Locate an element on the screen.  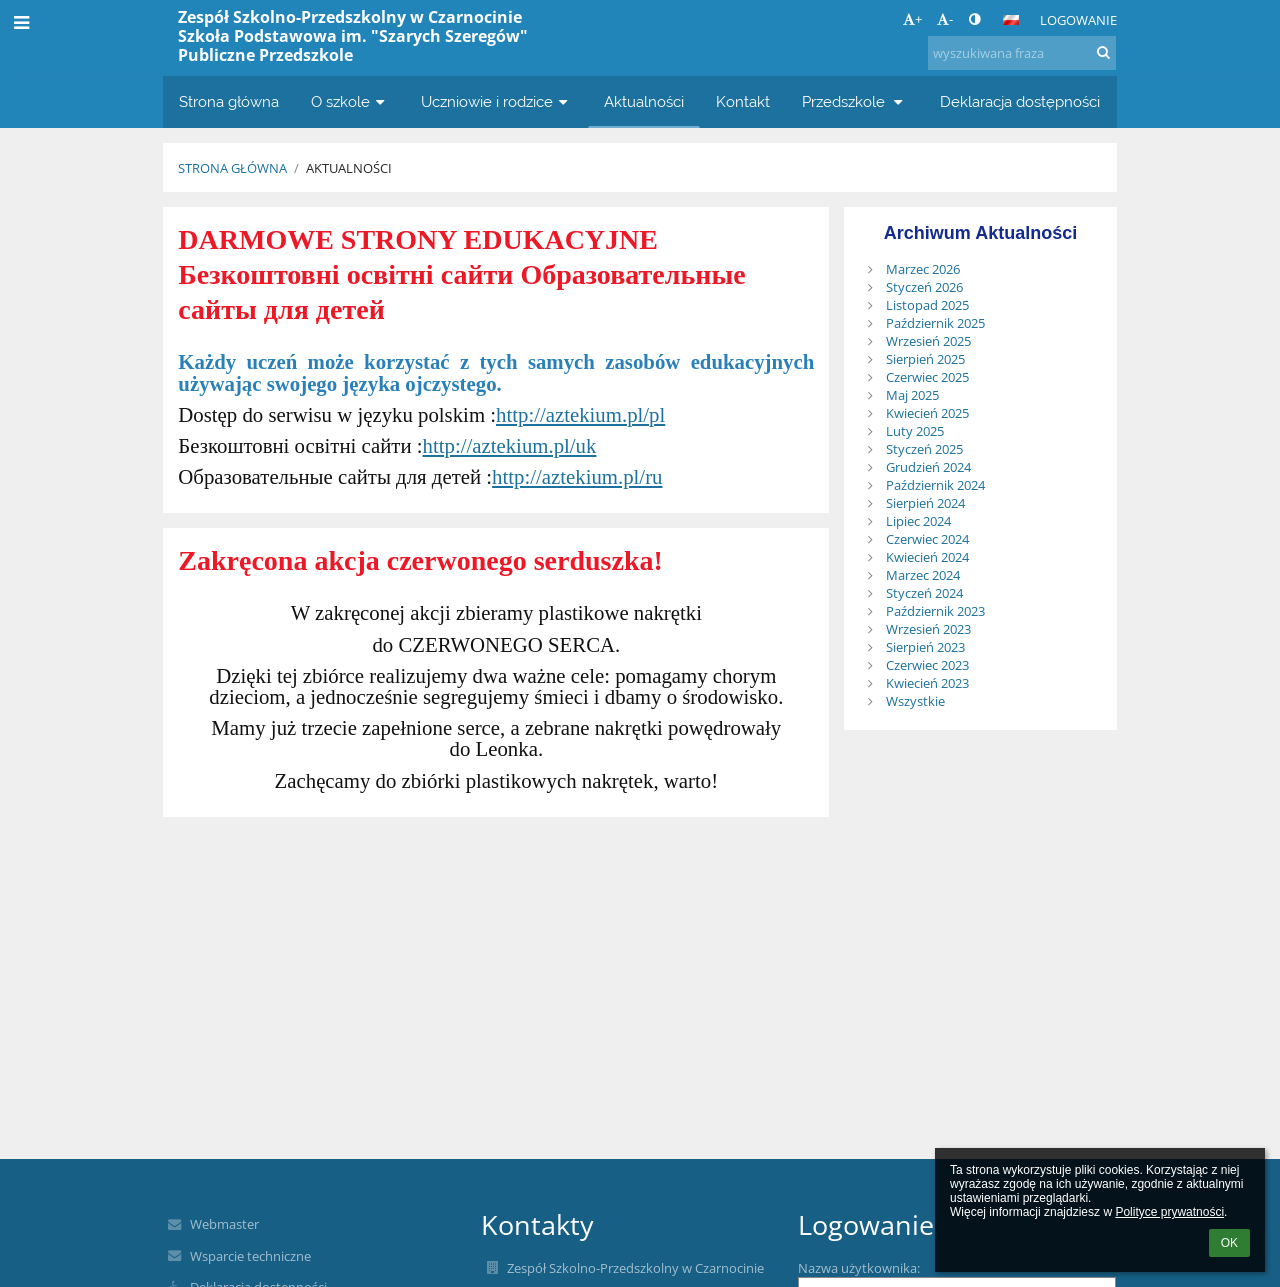
http://aztekium.pl/ru is located at coordinates (577, 476).